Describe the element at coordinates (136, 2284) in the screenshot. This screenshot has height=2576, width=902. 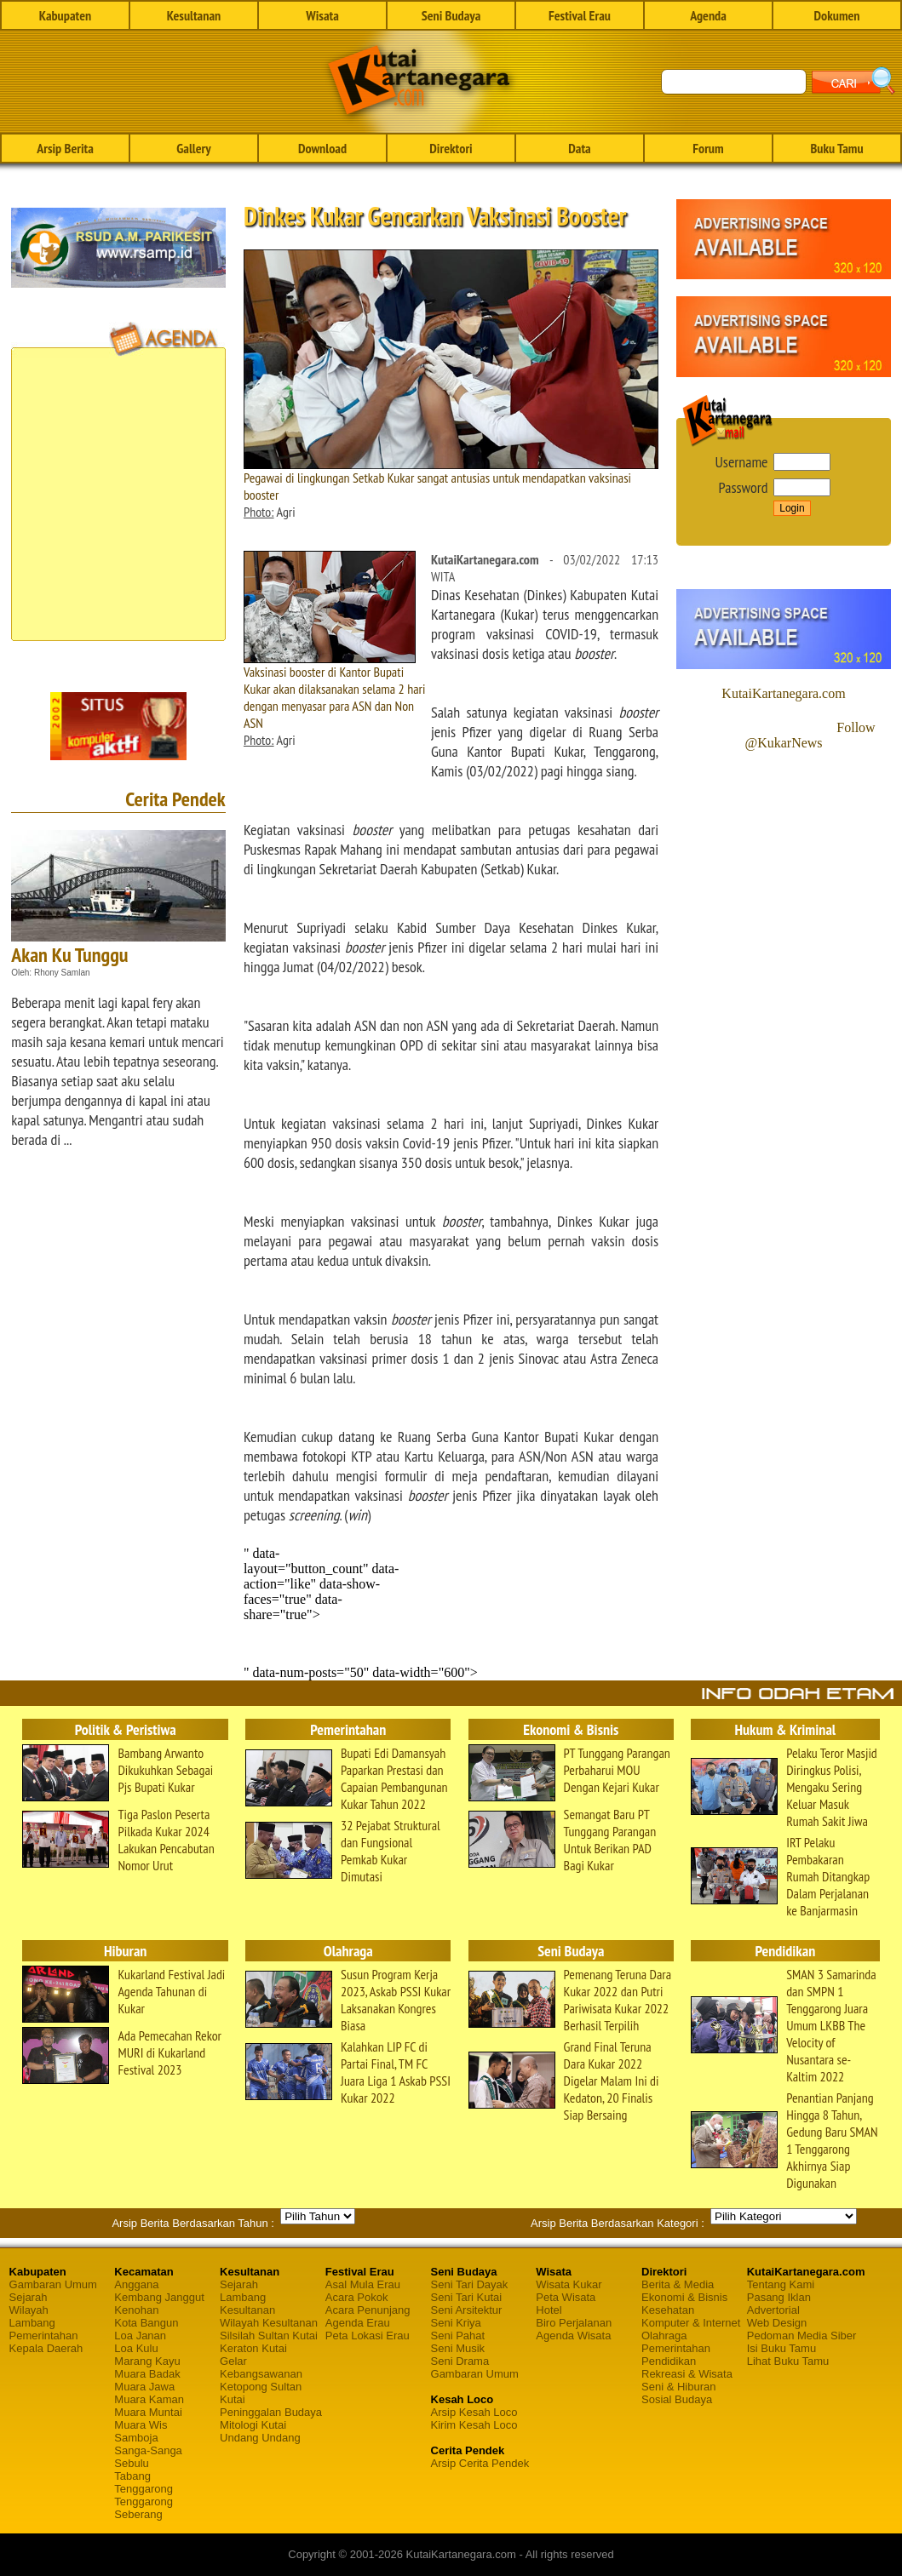
I see `Anggana` at that location.